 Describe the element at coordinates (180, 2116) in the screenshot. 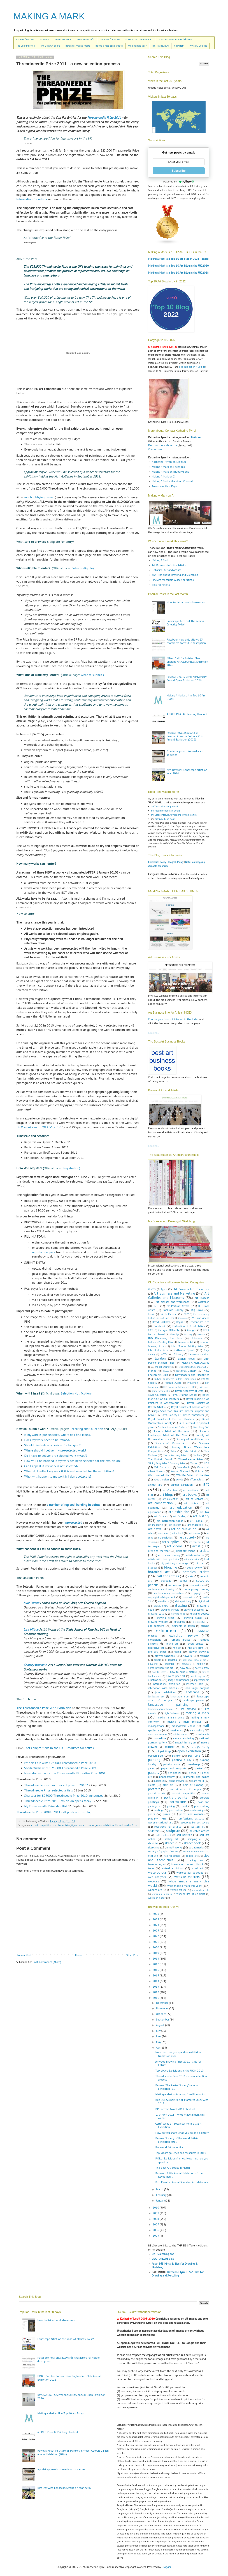

I see `17th April 2011 - Who's made a mark this week?` at that location.